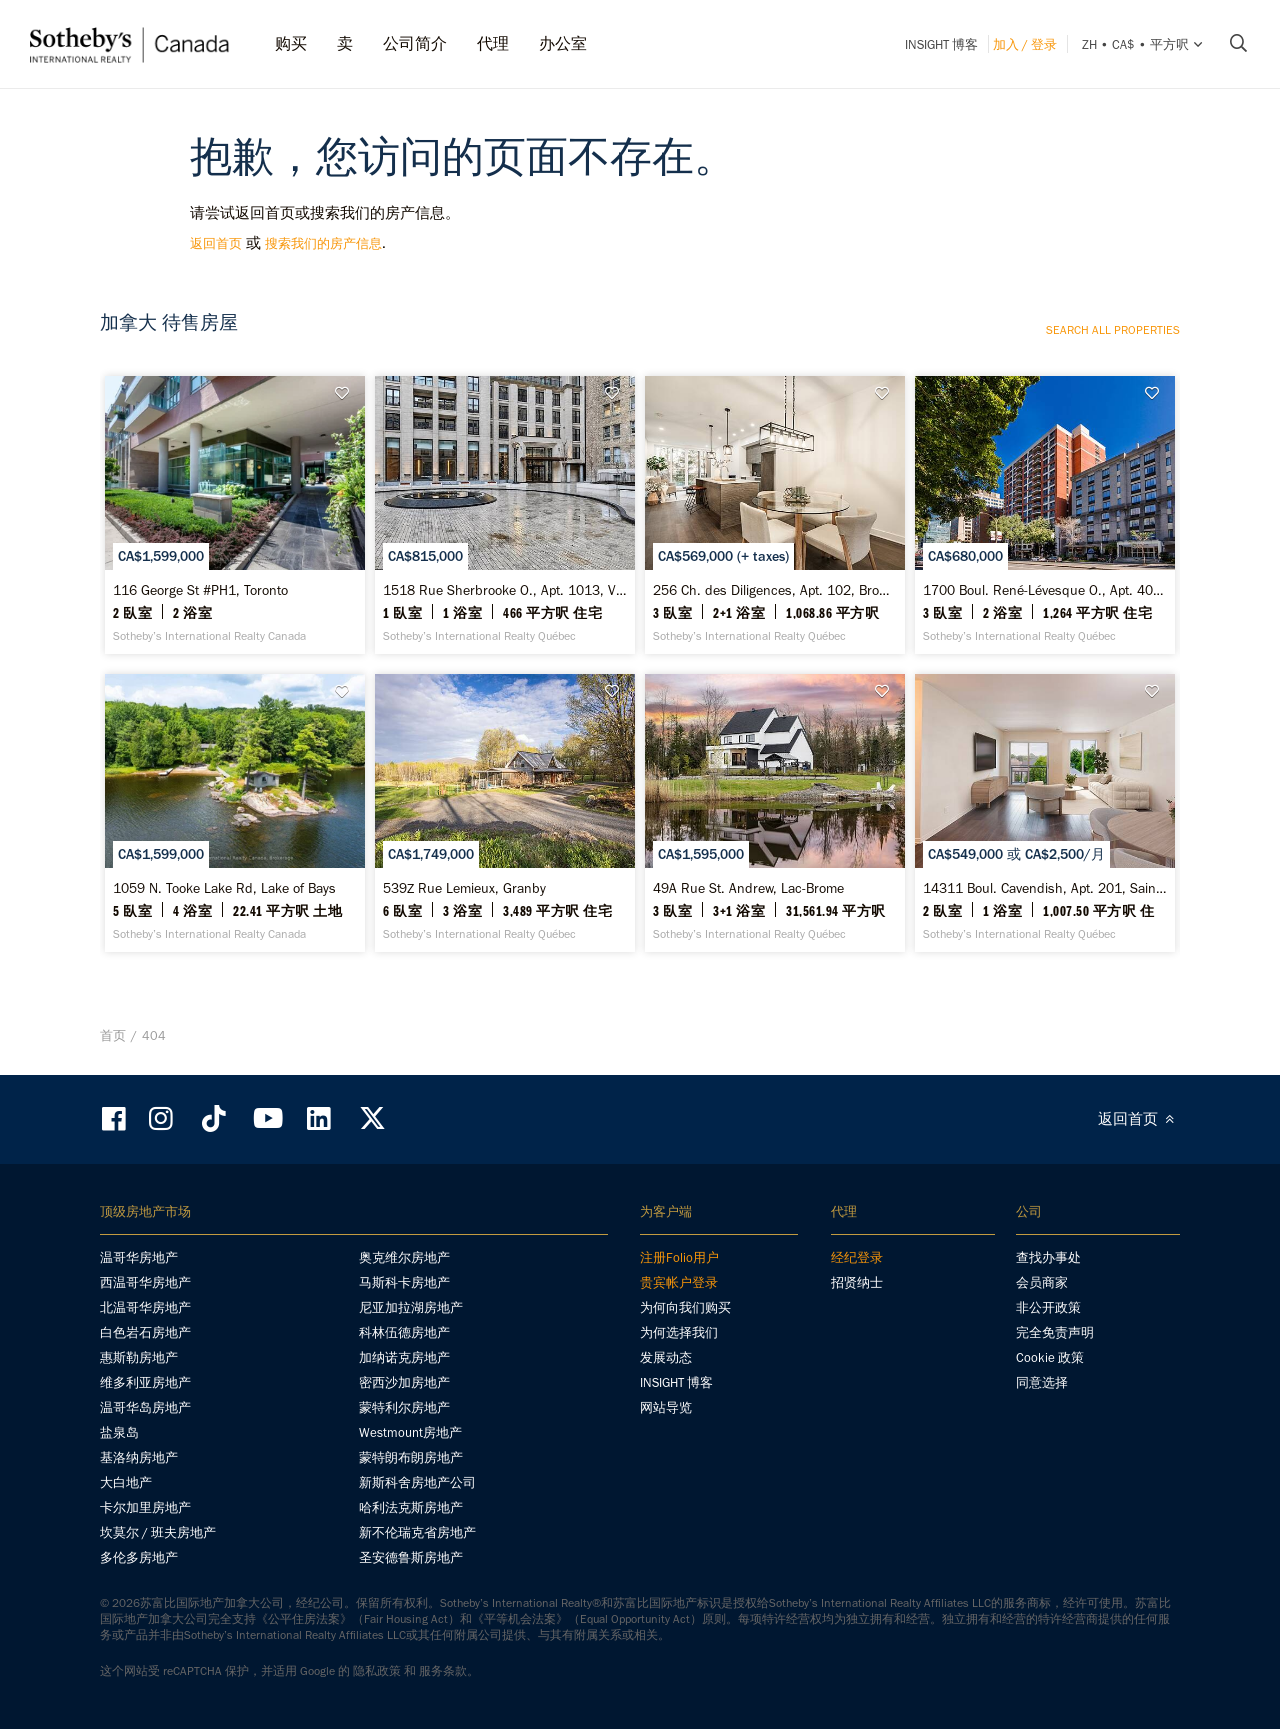  What do you see at coordinates (145, 1382) in the screenshot?
I see `维多利亚房地产` at bounding box center [145, 1382].